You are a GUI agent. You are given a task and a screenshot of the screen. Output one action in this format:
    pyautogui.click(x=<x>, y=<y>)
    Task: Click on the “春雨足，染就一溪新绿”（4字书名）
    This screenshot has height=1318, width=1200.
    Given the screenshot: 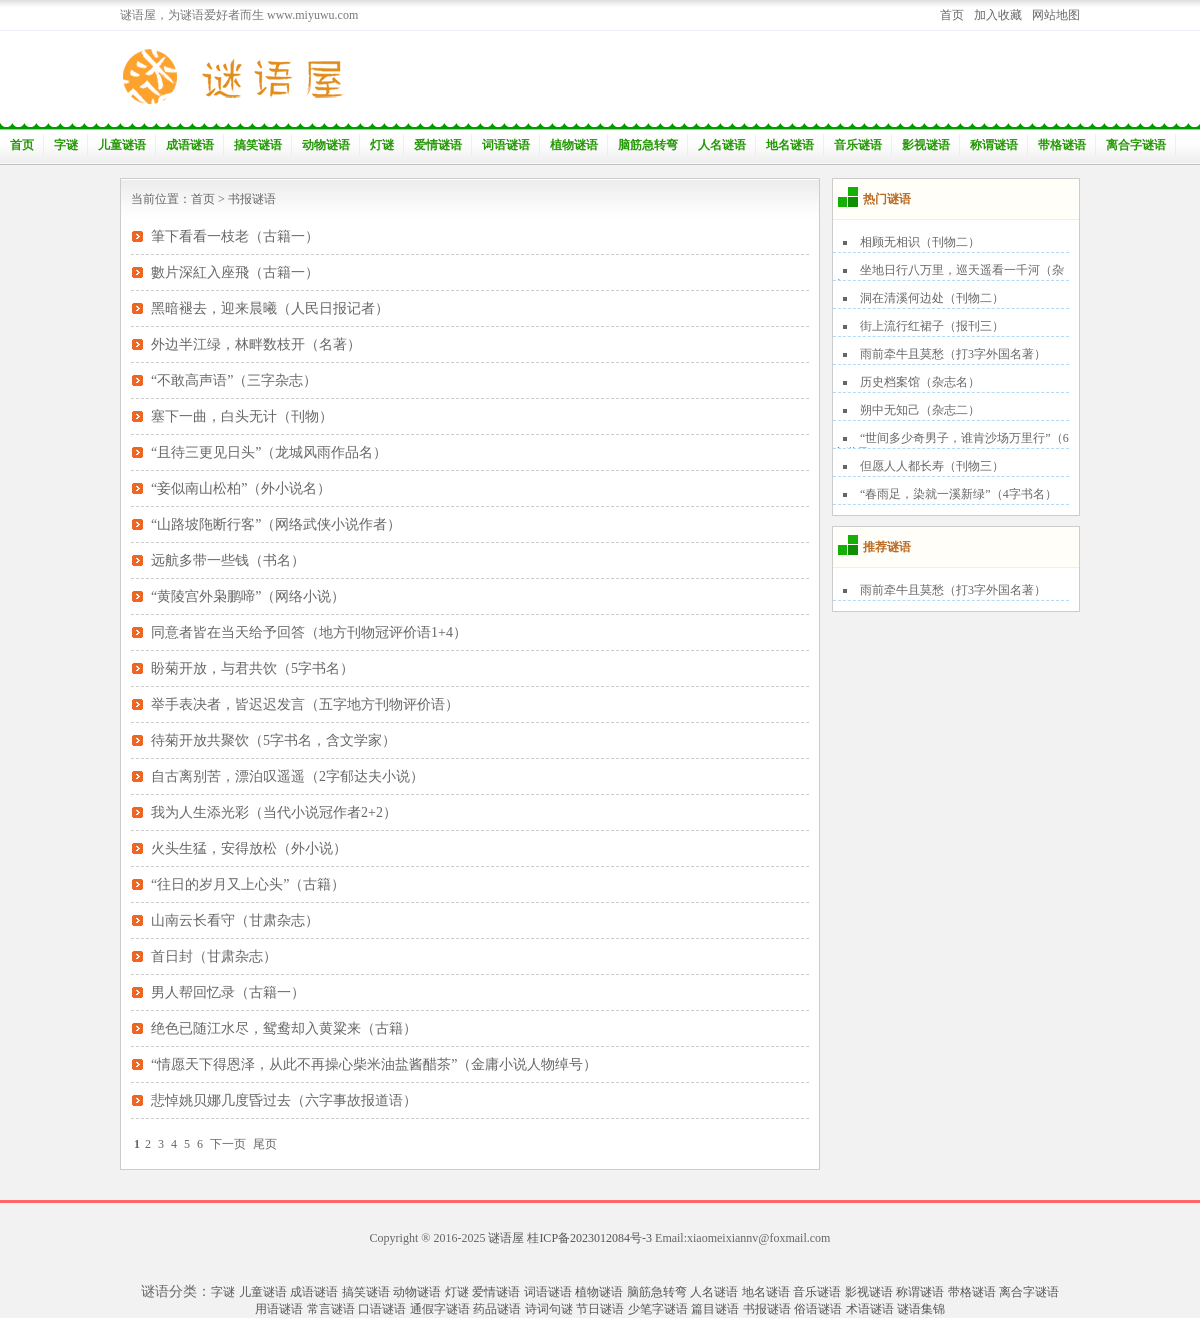 What is the action you would take?
    pyautogui.click(x=958, y=494)
    